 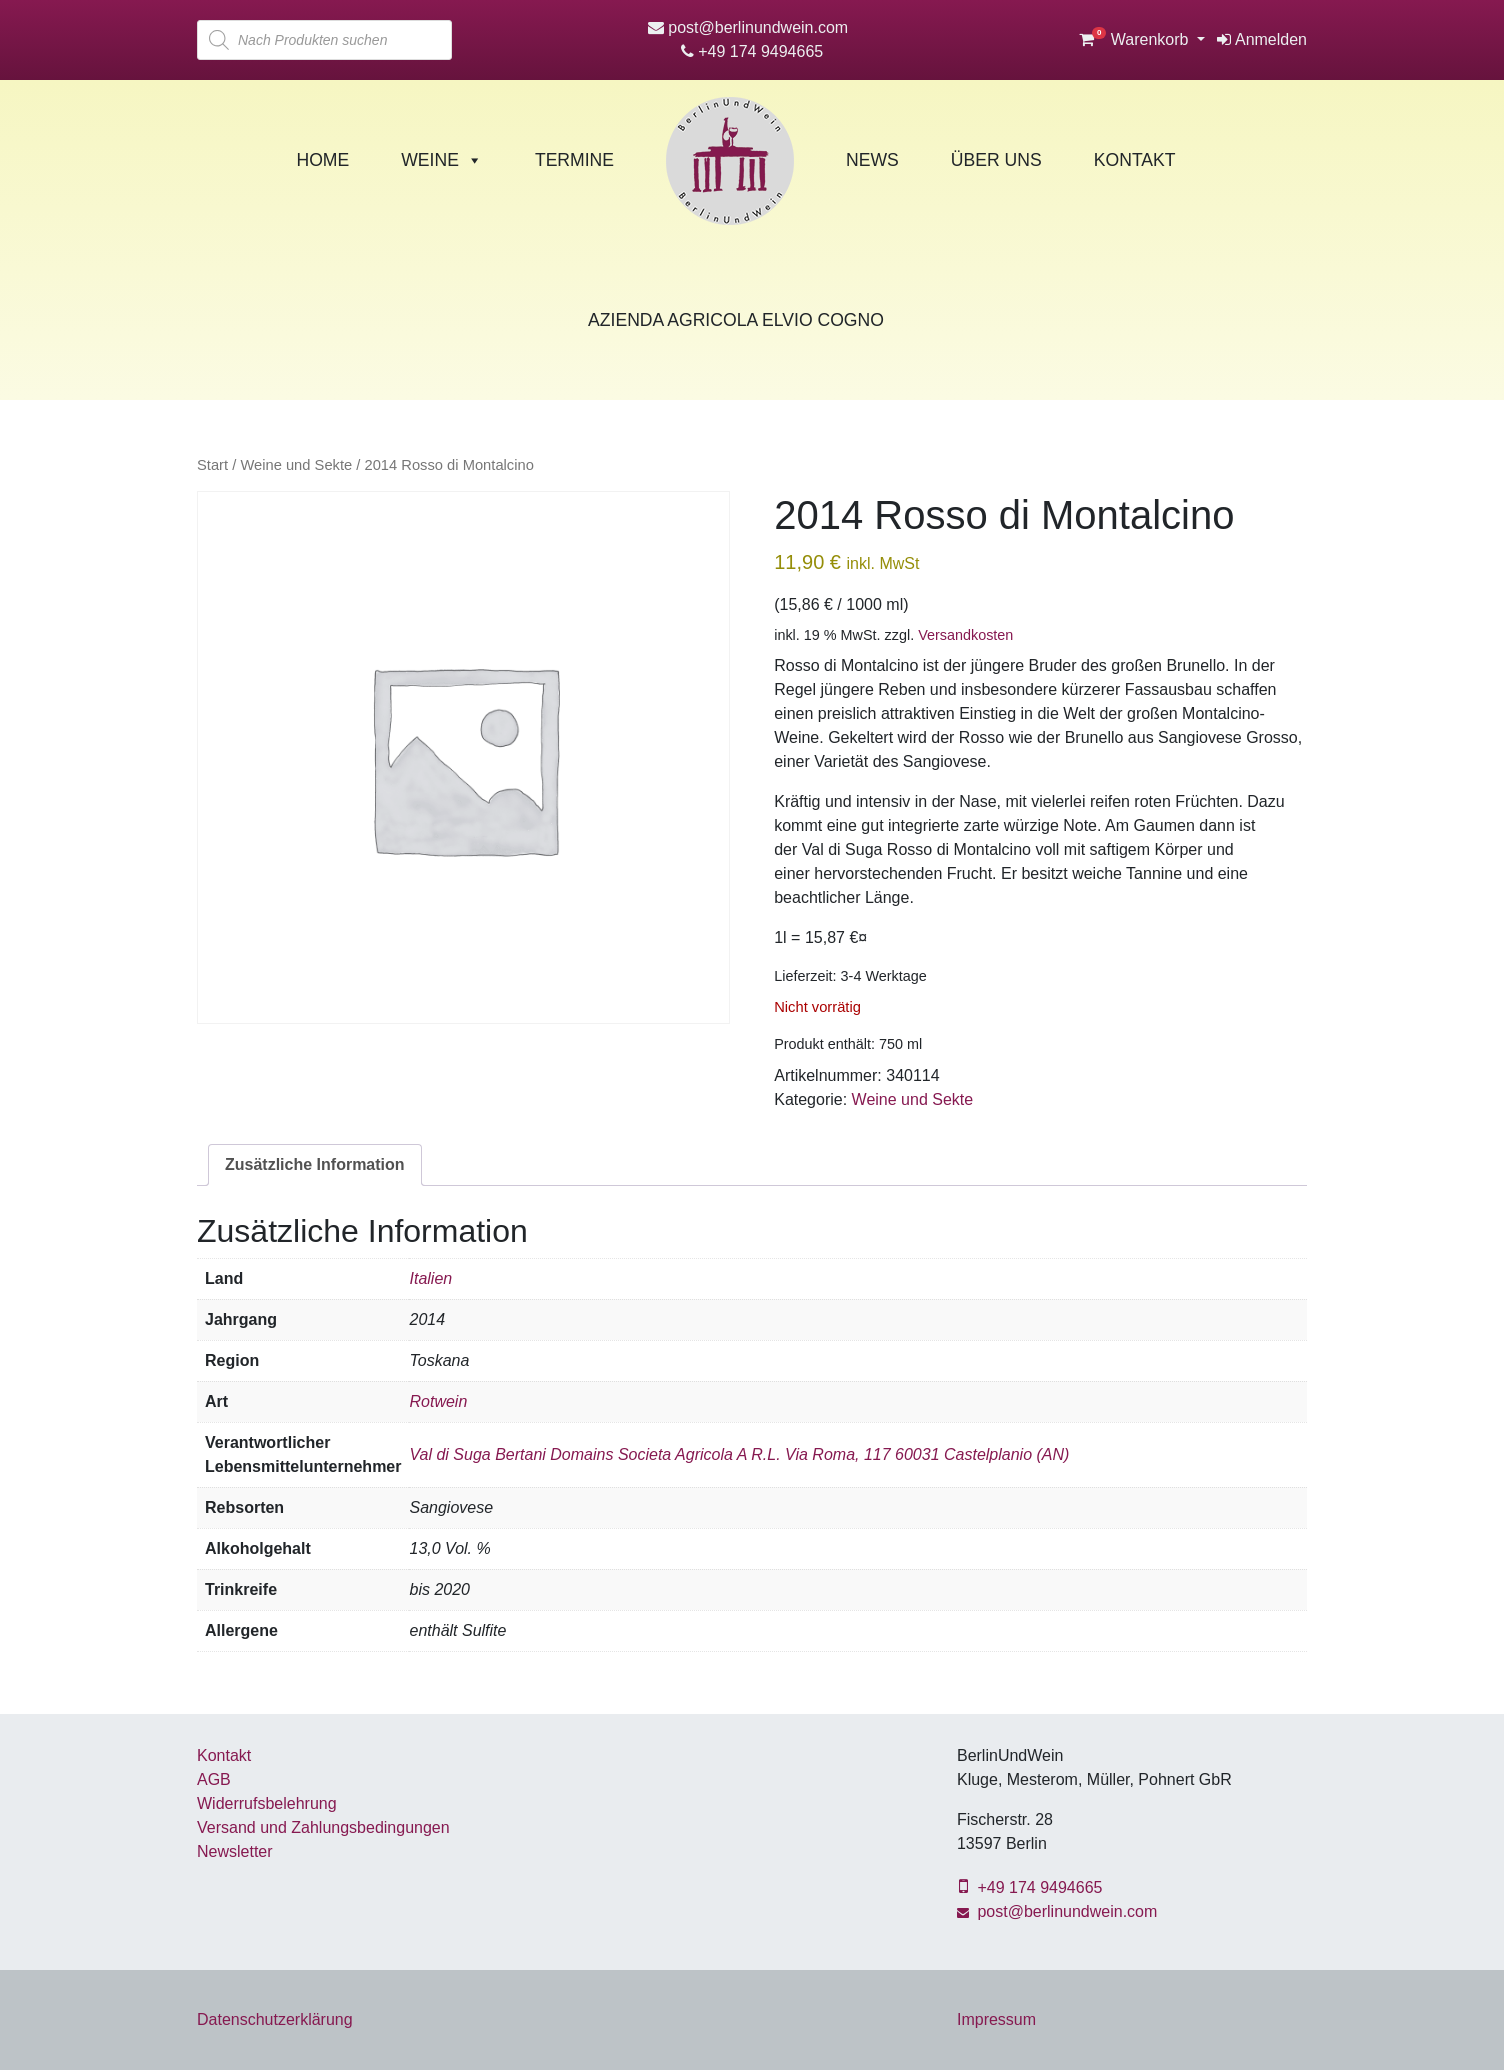 What do you see at coordinates (1262, 39) in the screenshot?
I see `Anmelden` at bounding box center [1262, 39].